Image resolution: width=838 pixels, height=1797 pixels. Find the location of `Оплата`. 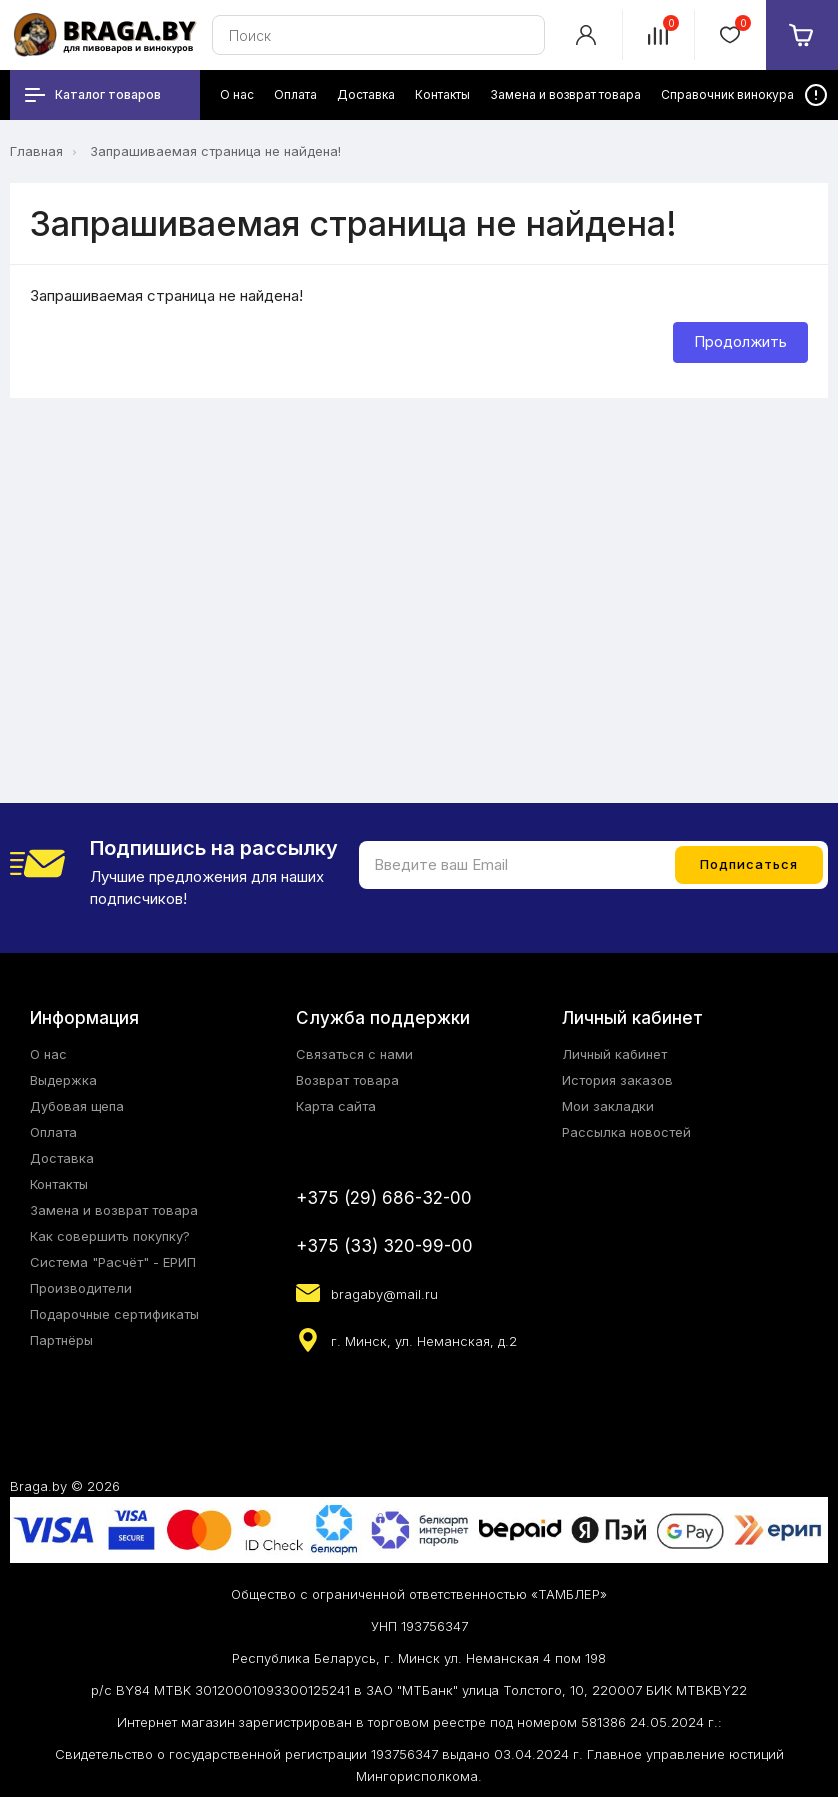

Оплата is located at coordinates (53, 1132).